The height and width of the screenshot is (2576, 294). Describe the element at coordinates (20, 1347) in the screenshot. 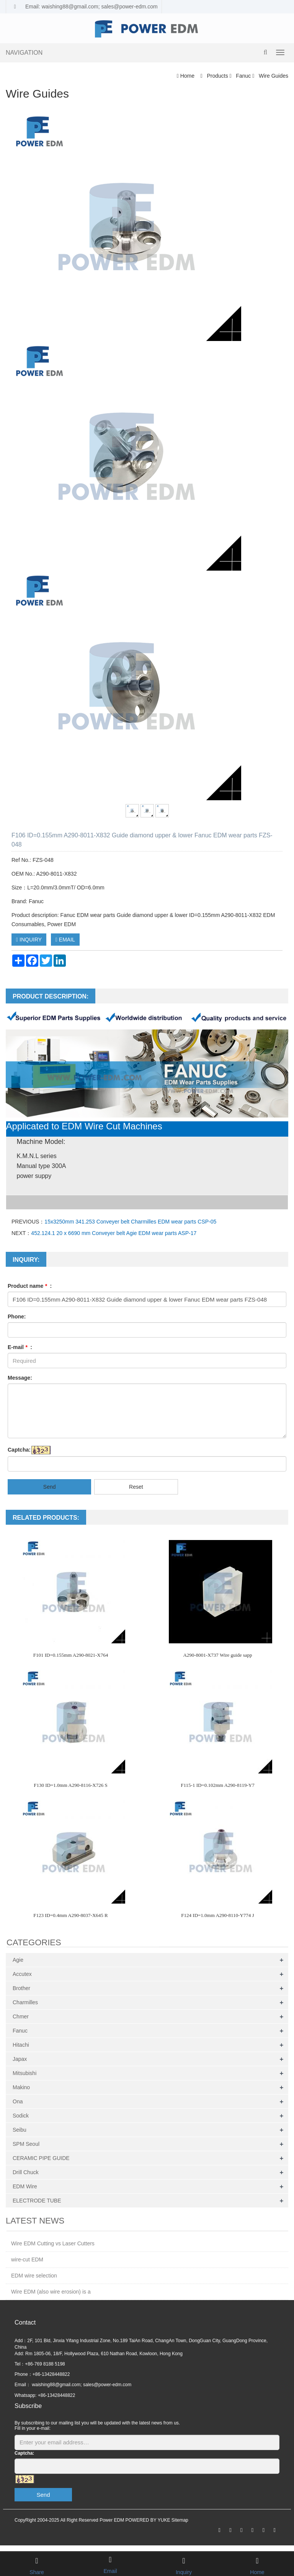

I see `E-mail :` at that location.